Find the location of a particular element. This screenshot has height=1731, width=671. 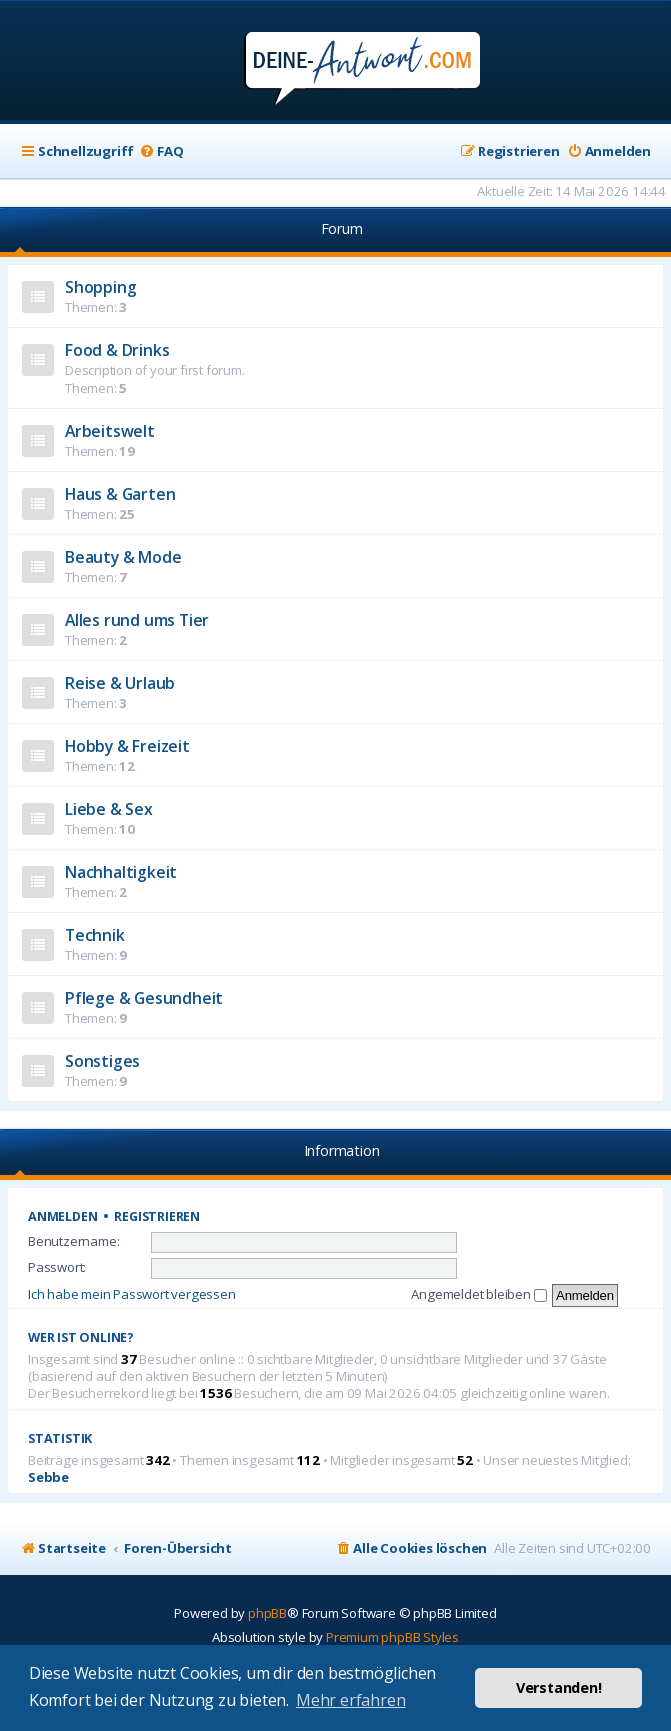

Shopping is located at coordinates (100, 287).